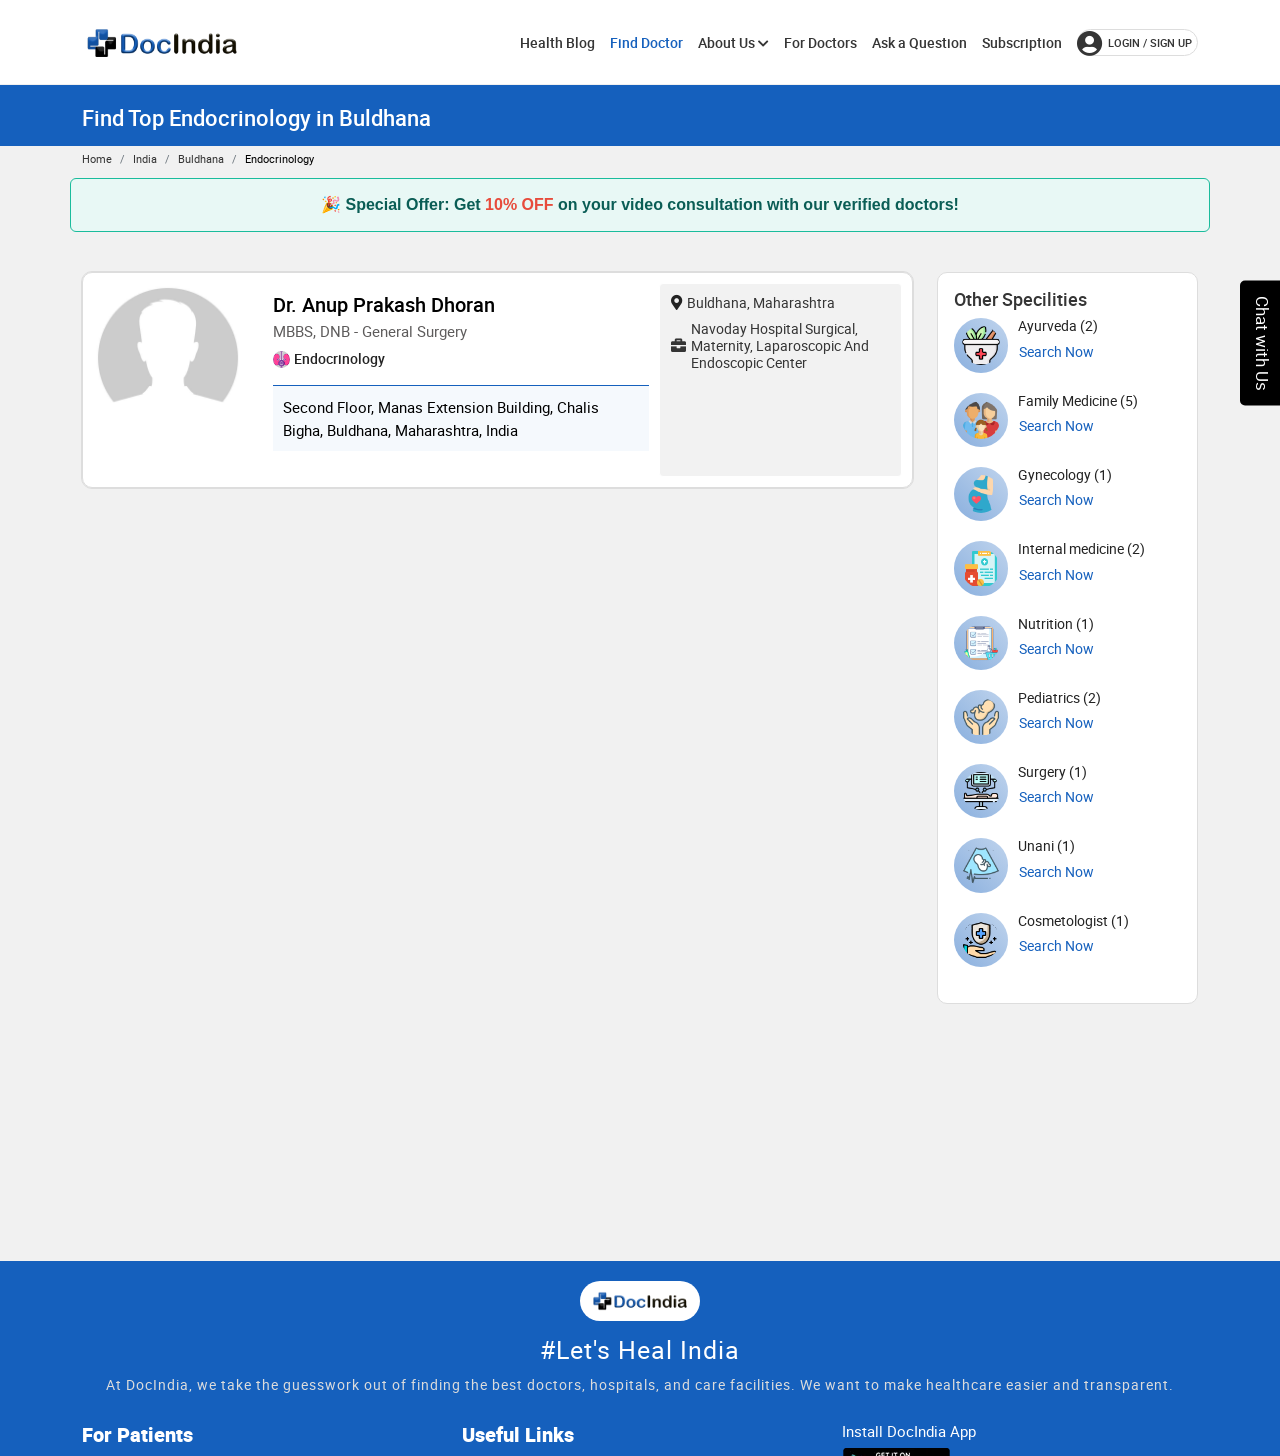 This screenshot has width=1280, height=1456. Describe the element at coordinates (1022, 42) in the screenshot. I see `Subscription` at that location.